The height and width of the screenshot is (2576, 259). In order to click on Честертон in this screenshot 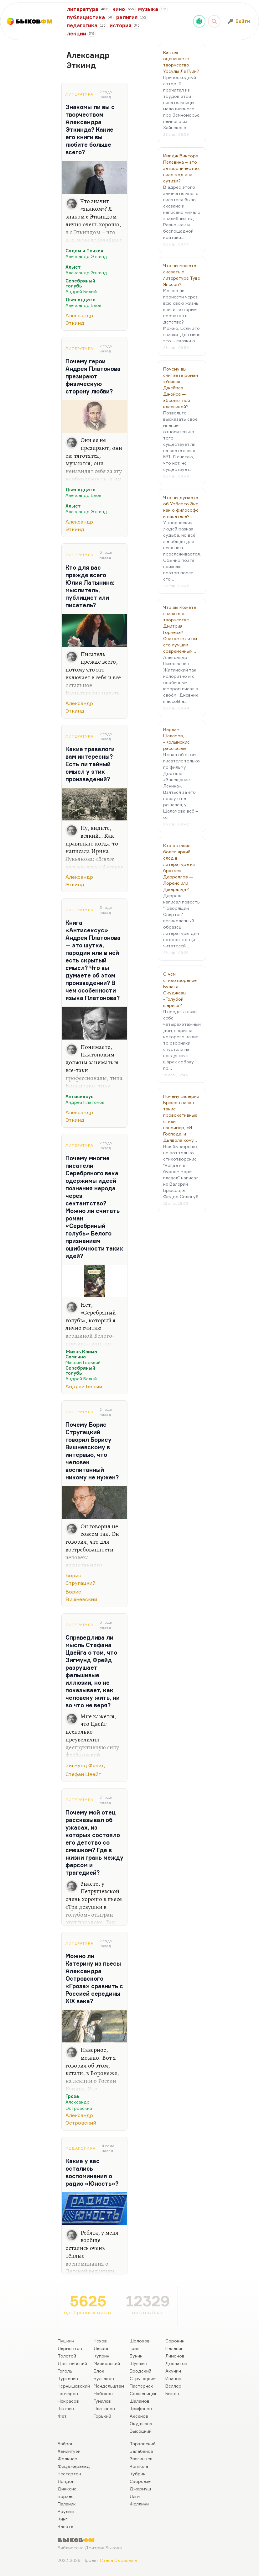, I will do `click(69, 2473)`.